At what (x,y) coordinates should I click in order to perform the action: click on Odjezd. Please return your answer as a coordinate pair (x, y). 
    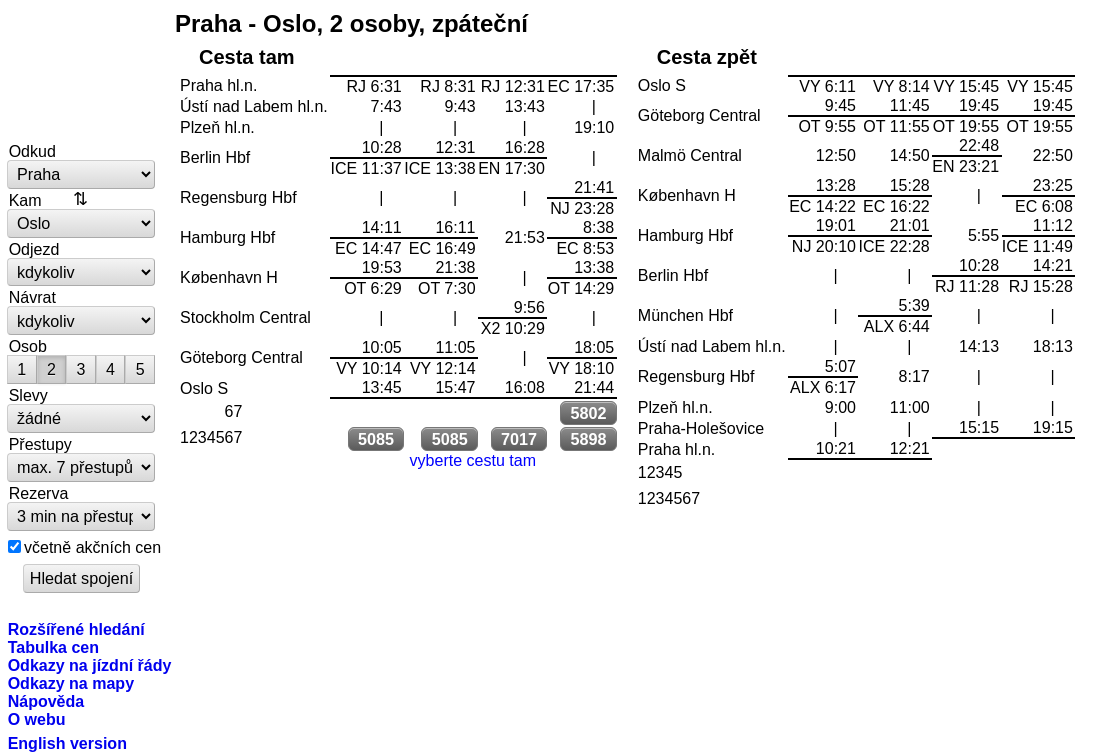
    Looking at the image, I should click on (34, 249).